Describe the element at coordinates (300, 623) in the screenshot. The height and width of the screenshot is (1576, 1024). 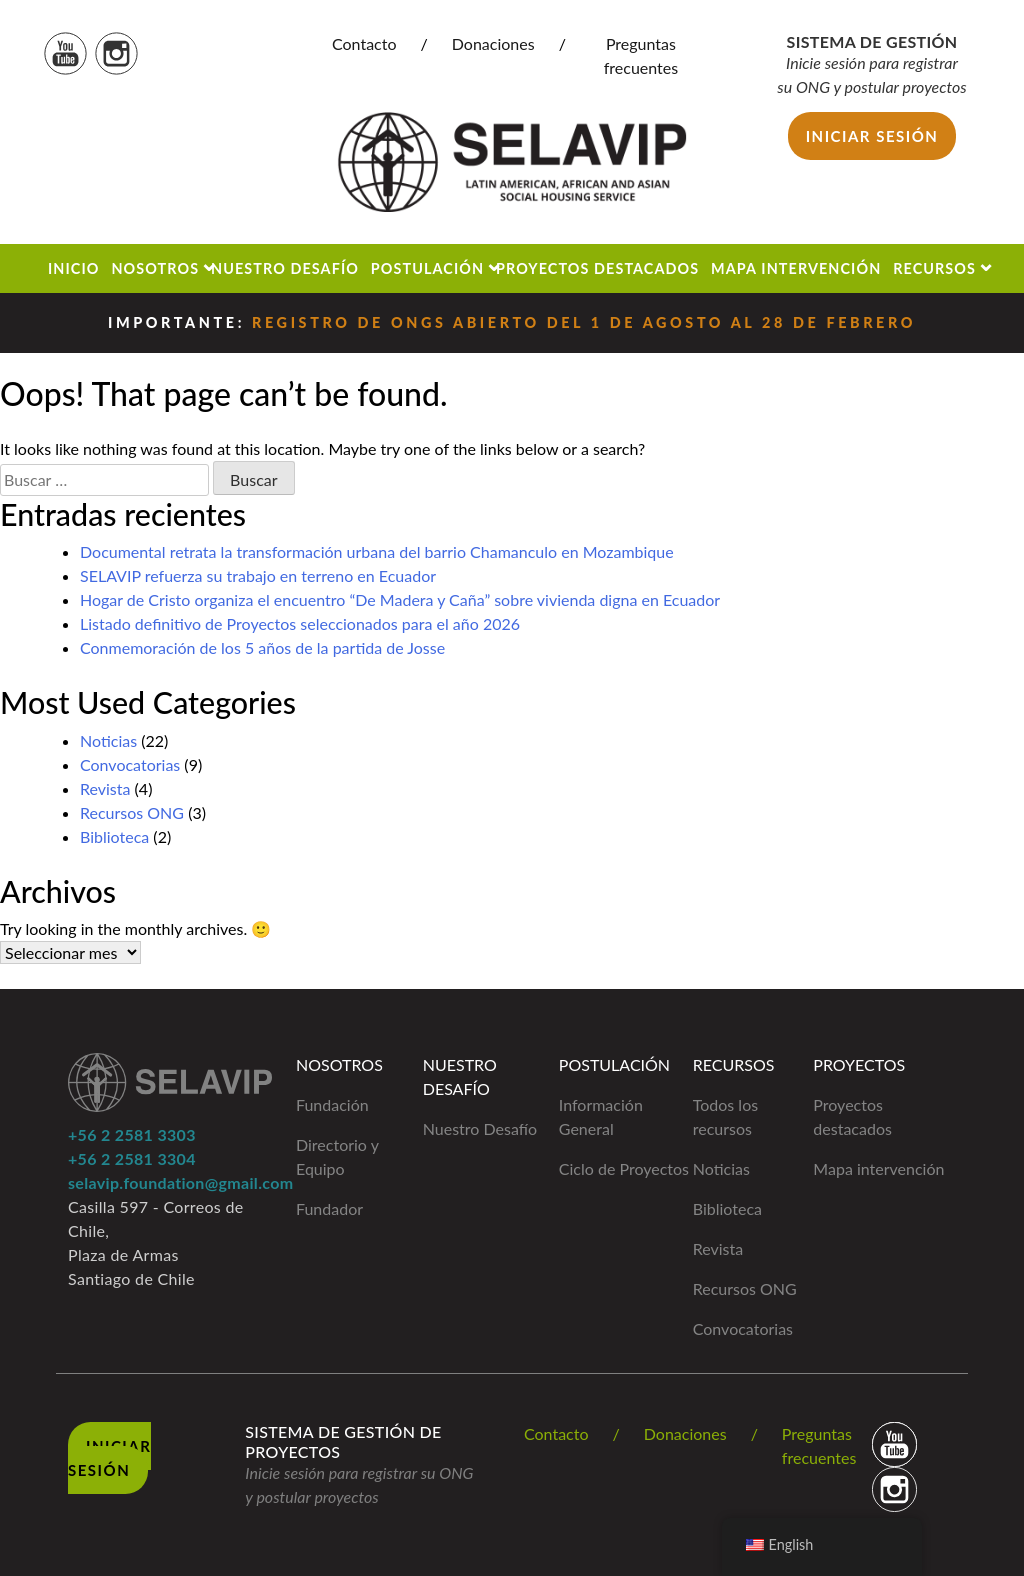
I see `Listado definitivo de Proyectos seleccionados para el año 2026` at that location.